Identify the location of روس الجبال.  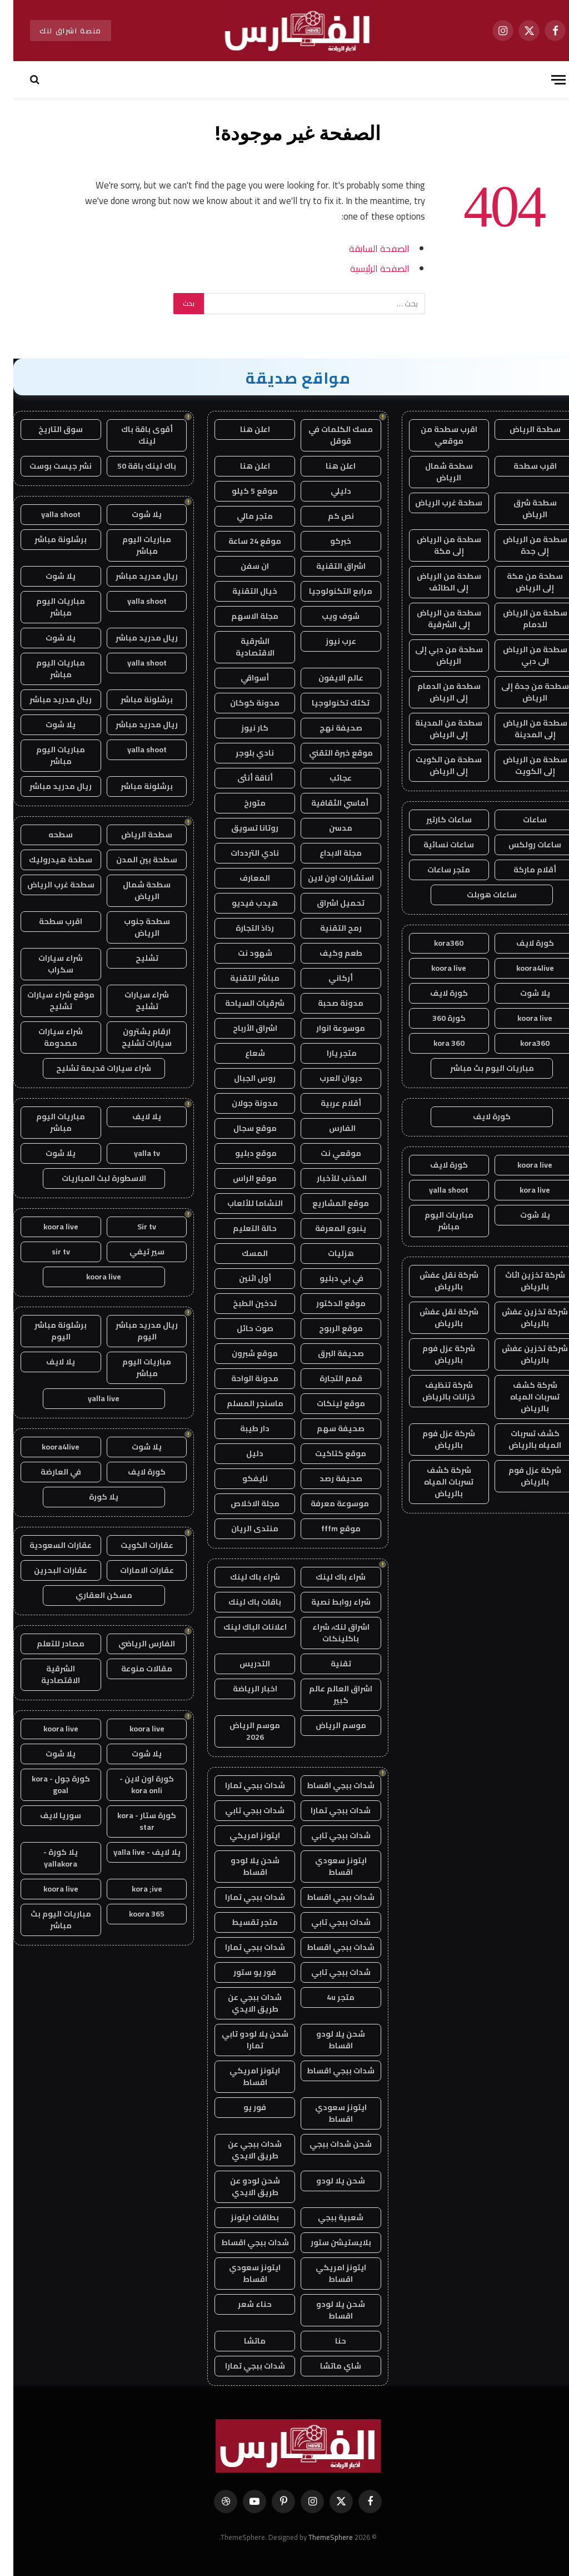
(241, 1078).